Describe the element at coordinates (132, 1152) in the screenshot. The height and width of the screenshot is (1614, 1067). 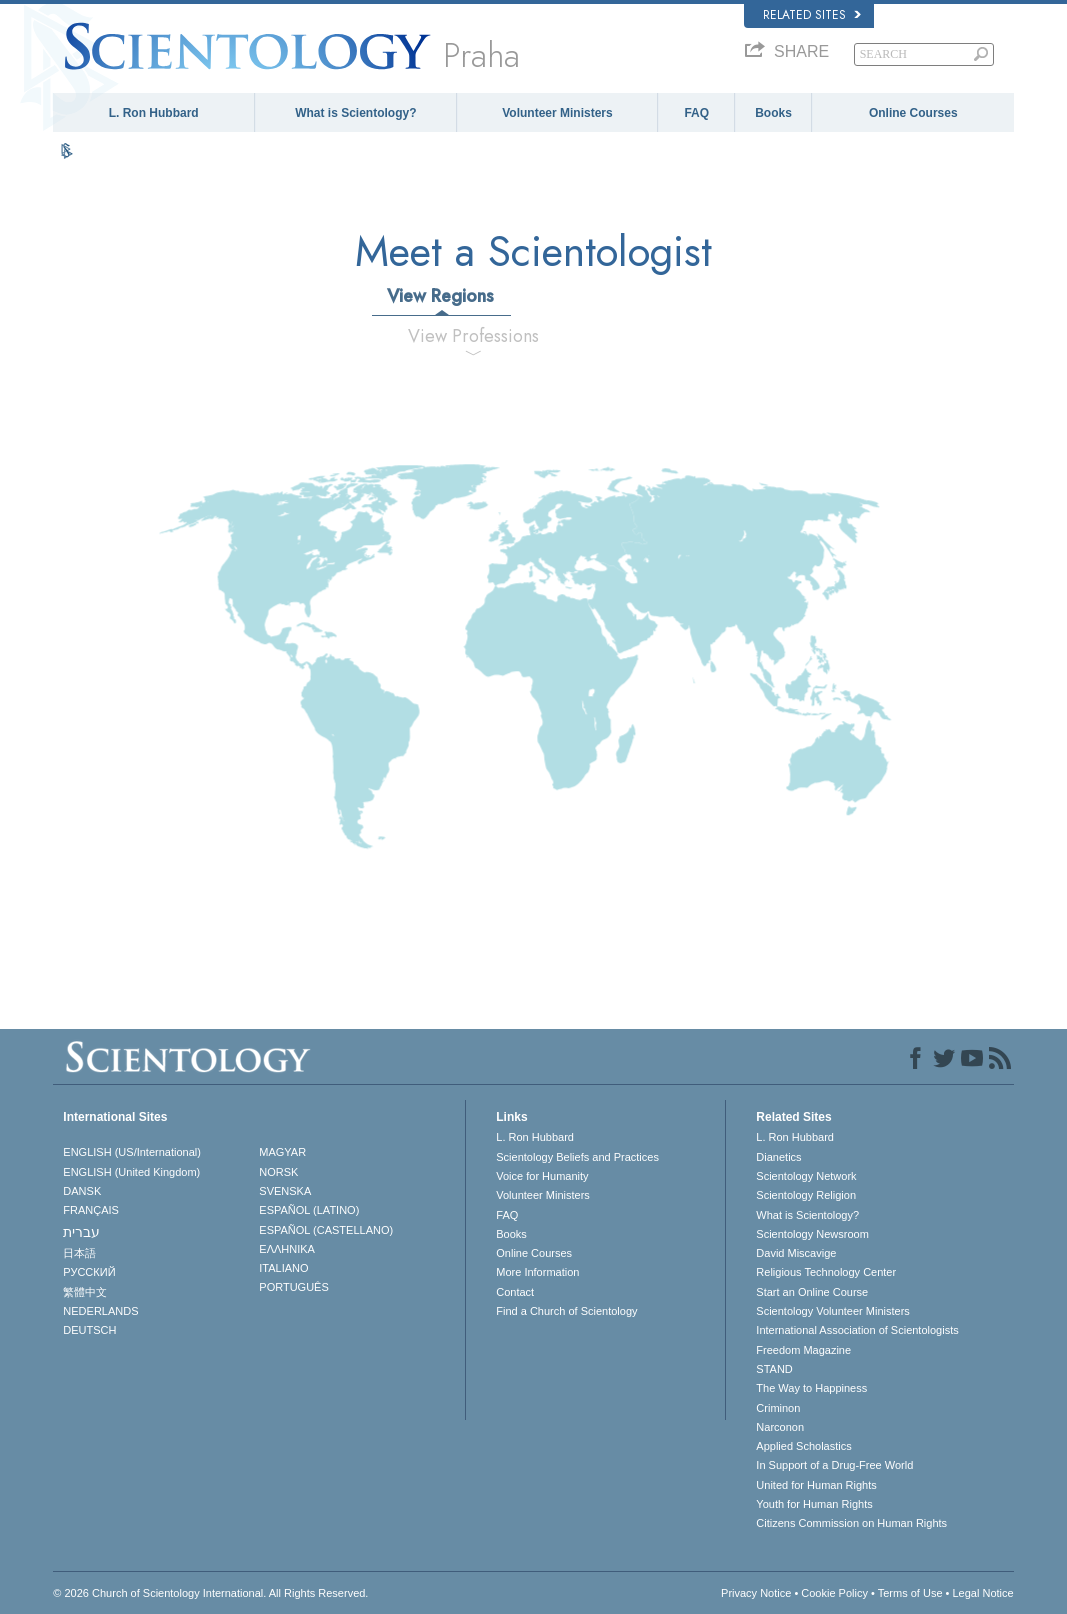
I see `ENGLISH (US/International)` at that location.